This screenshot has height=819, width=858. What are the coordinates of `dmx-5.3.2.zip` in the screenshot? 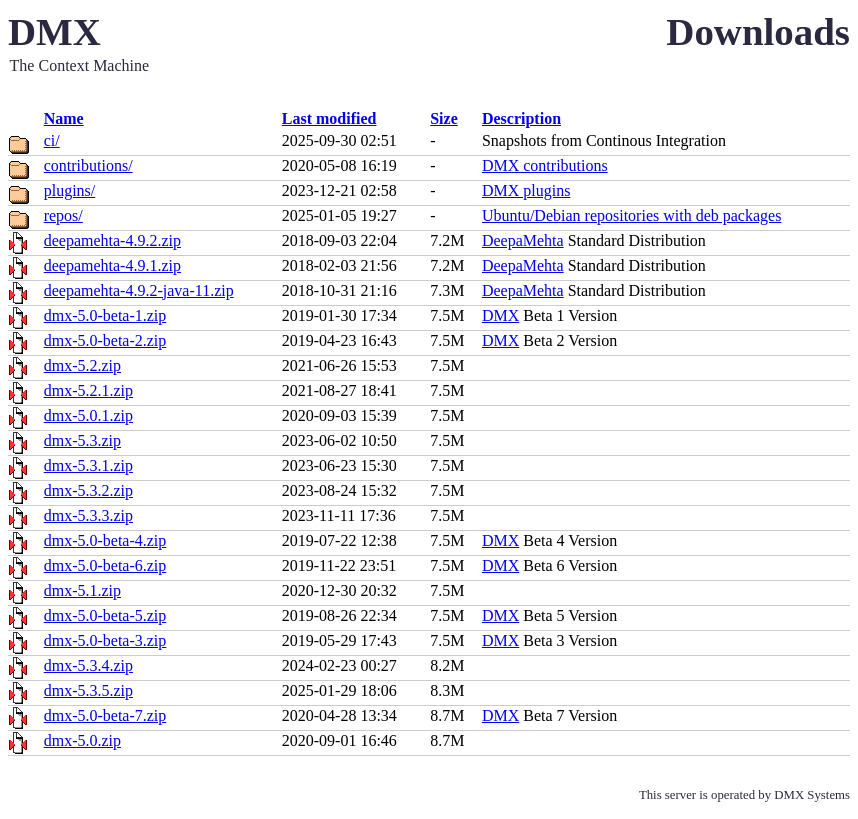 It's located at (88, 490).